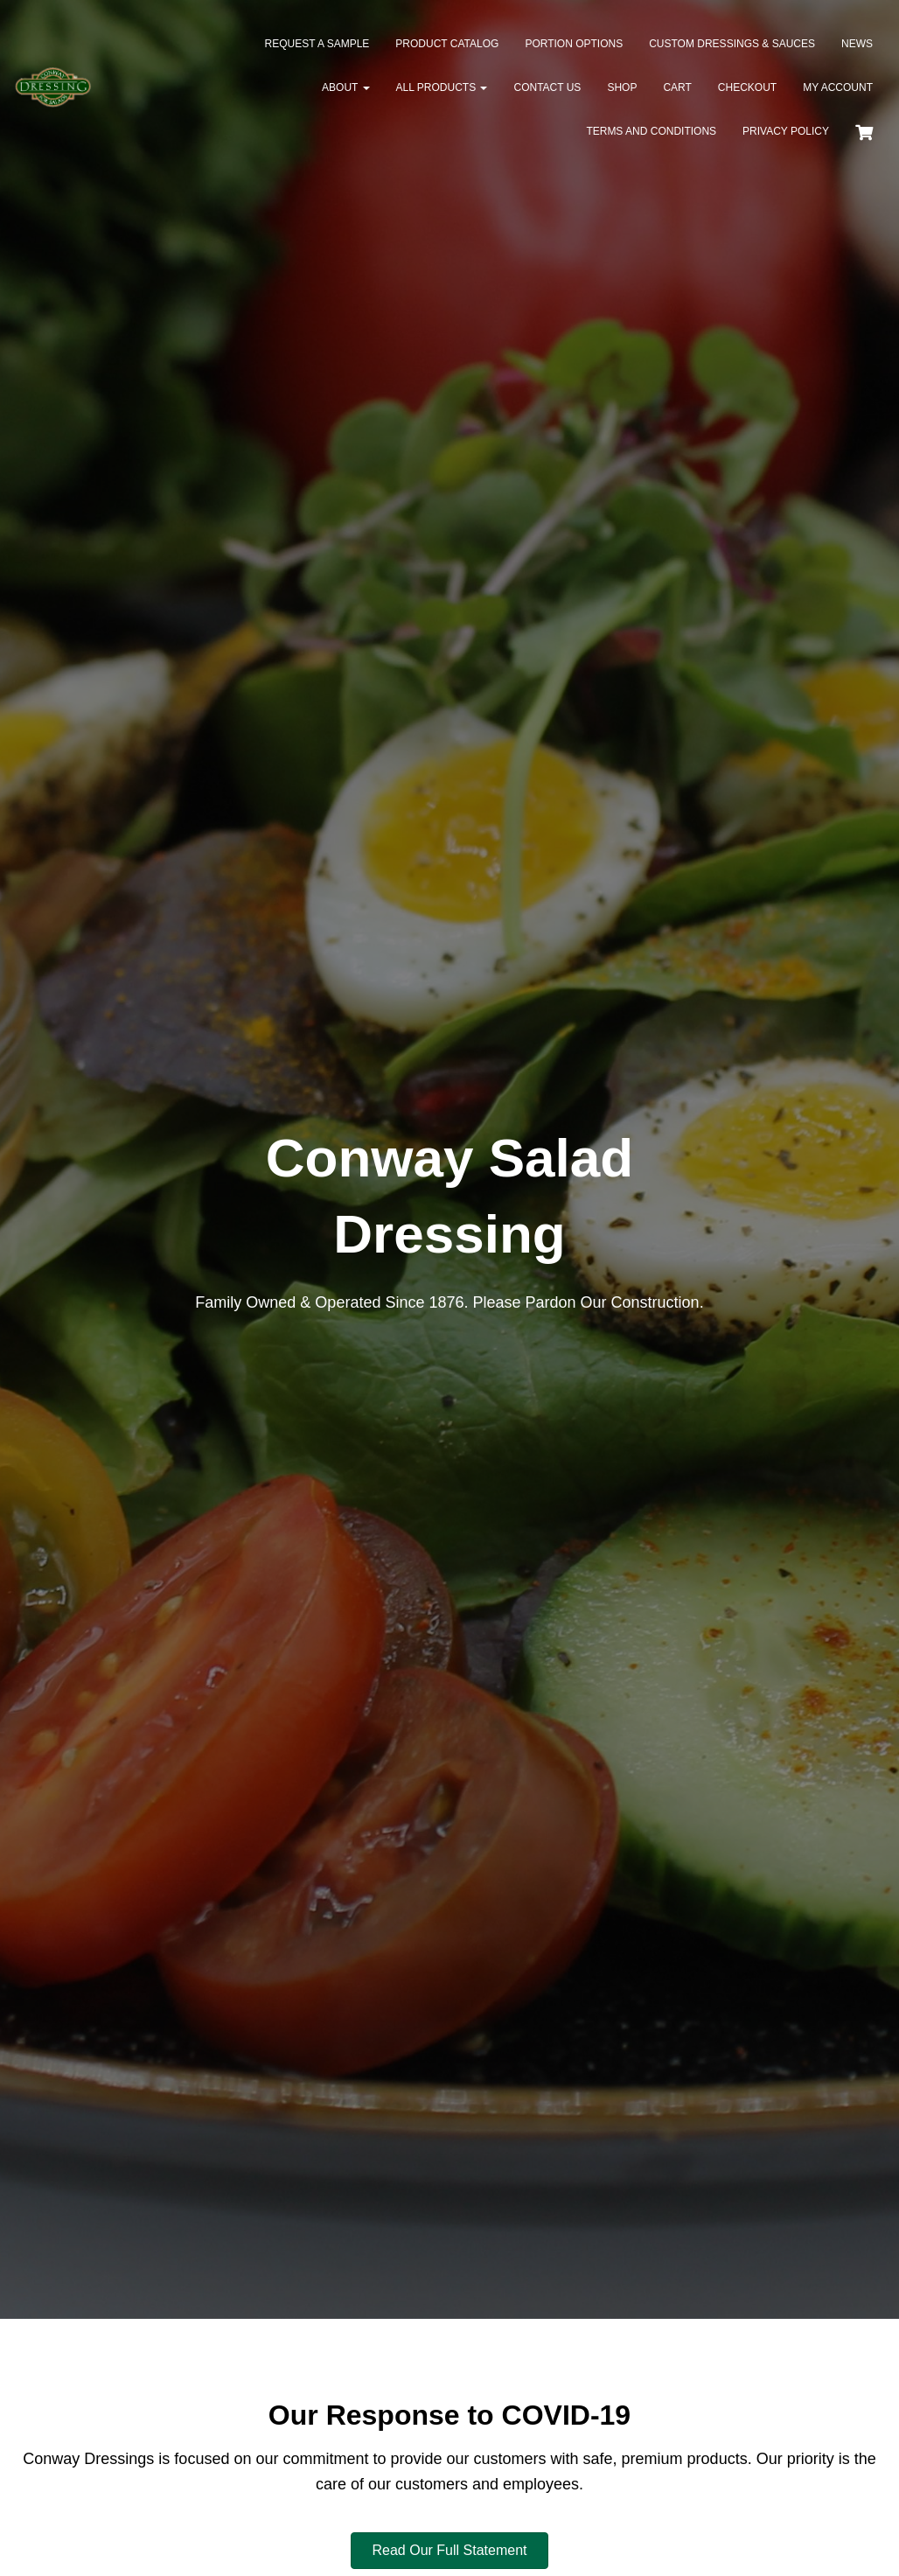  Describe the element at coordinates (857, 44) in the screenshot. I see `News` at that location.